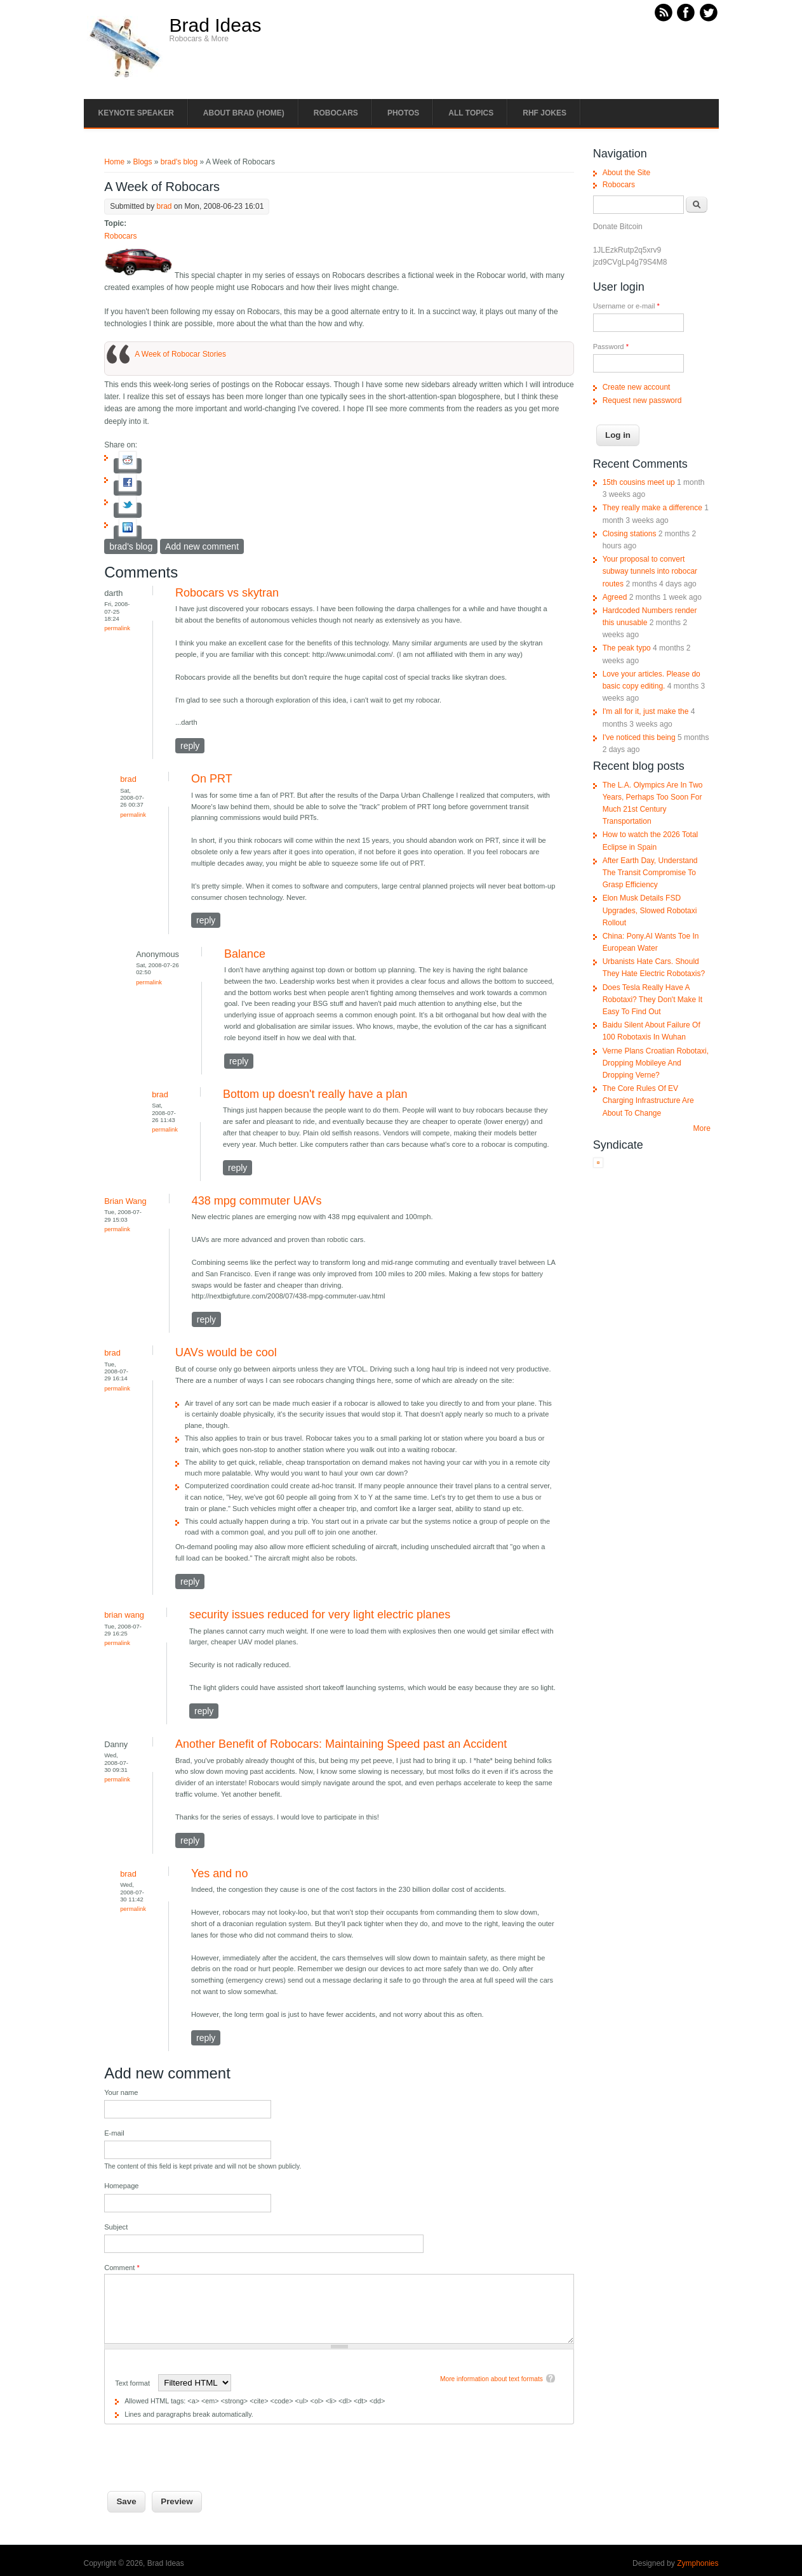 Image resolution: width=802 pixels, height=2576 pixels. What do you see at coordinates (341, 1744) in the screenshot?
I see `Another Benefit of Robocars: Maintaining Speed past an Accident` at bounding box center [341, 1744].